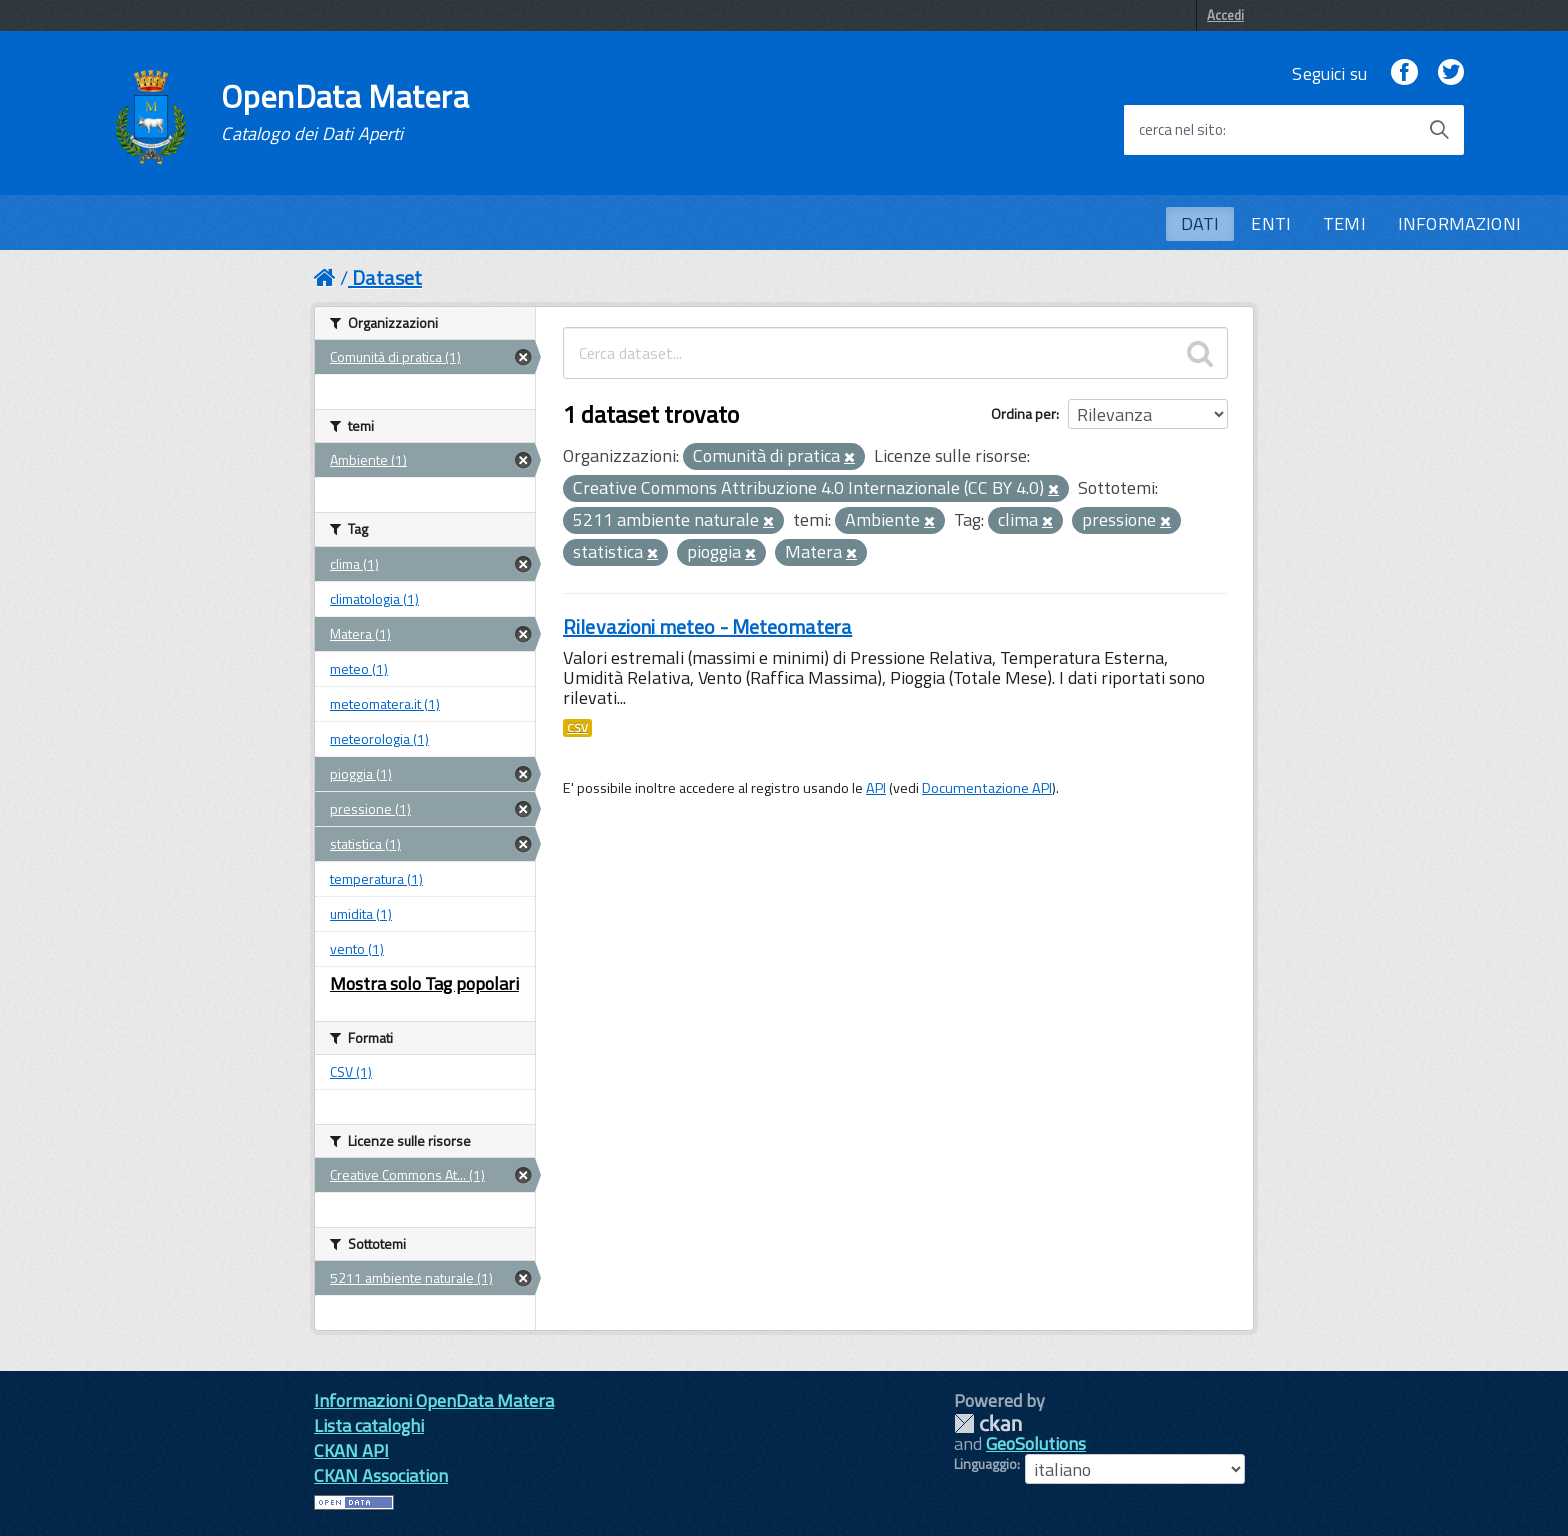 The image size is (1568, 1536). What do you see at coordinates (987, 788) in the screenshot?
I see `Documentazione API` at bounding box center [987, 788].